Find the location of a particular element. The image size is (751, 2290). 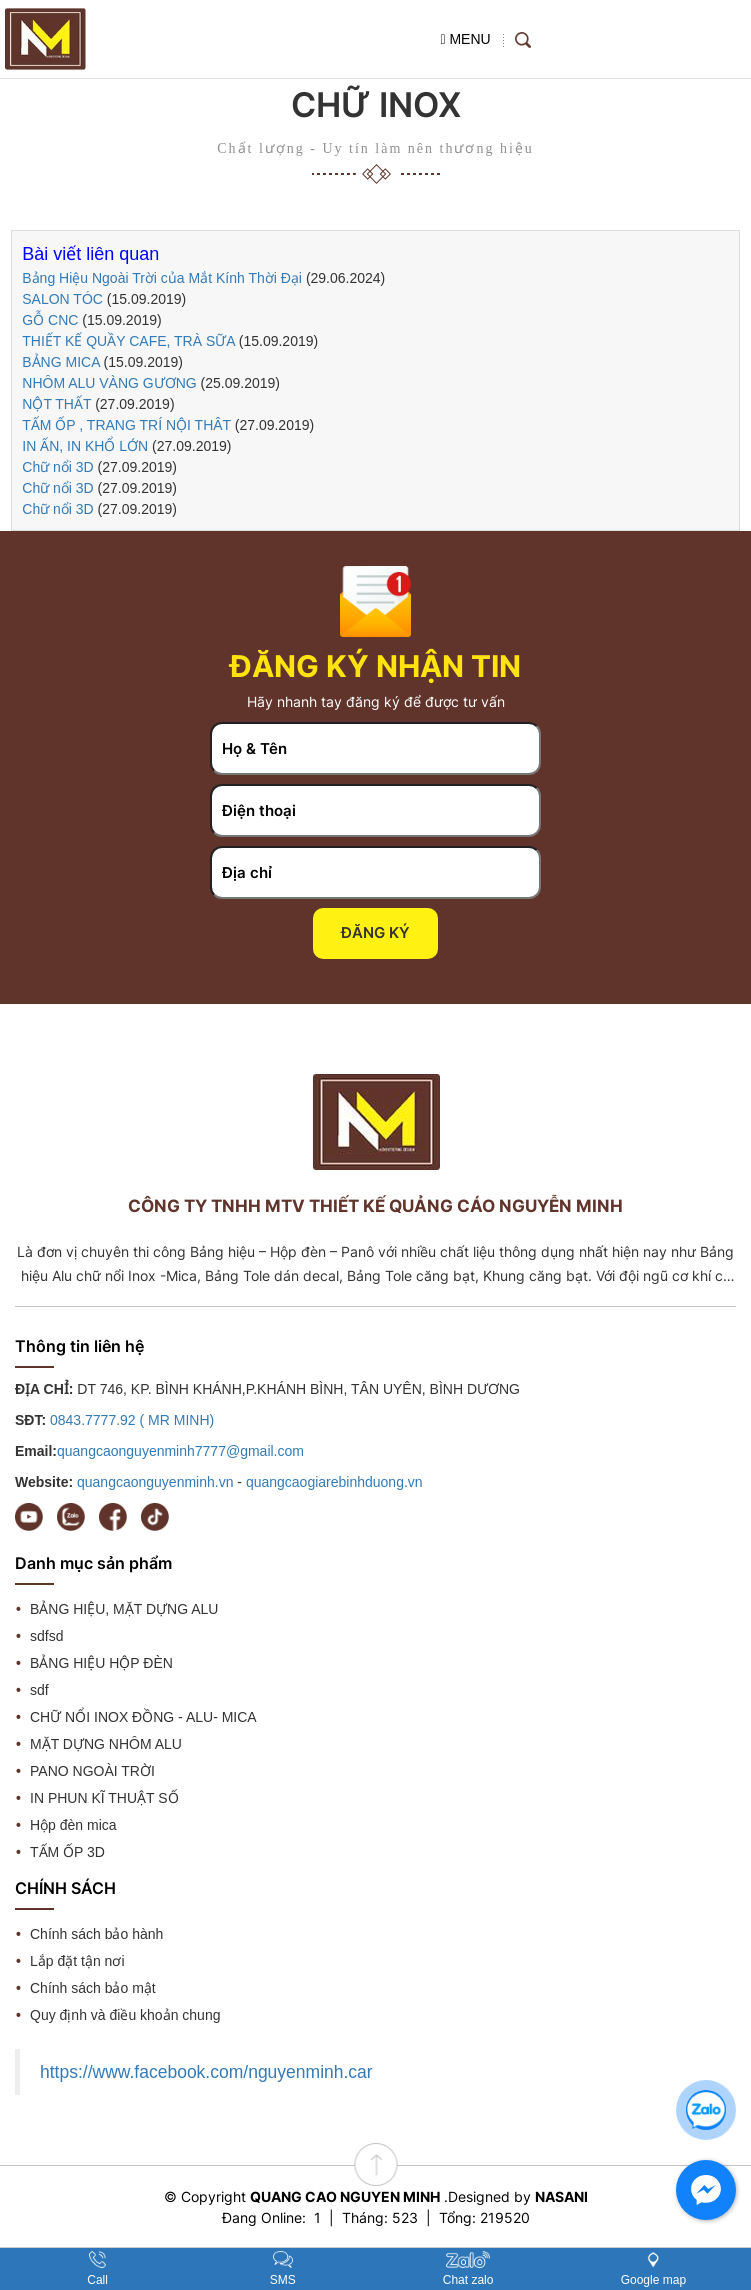

https://www.facebook.com/nguyenminh.car is located at coordinates (206, 2072).